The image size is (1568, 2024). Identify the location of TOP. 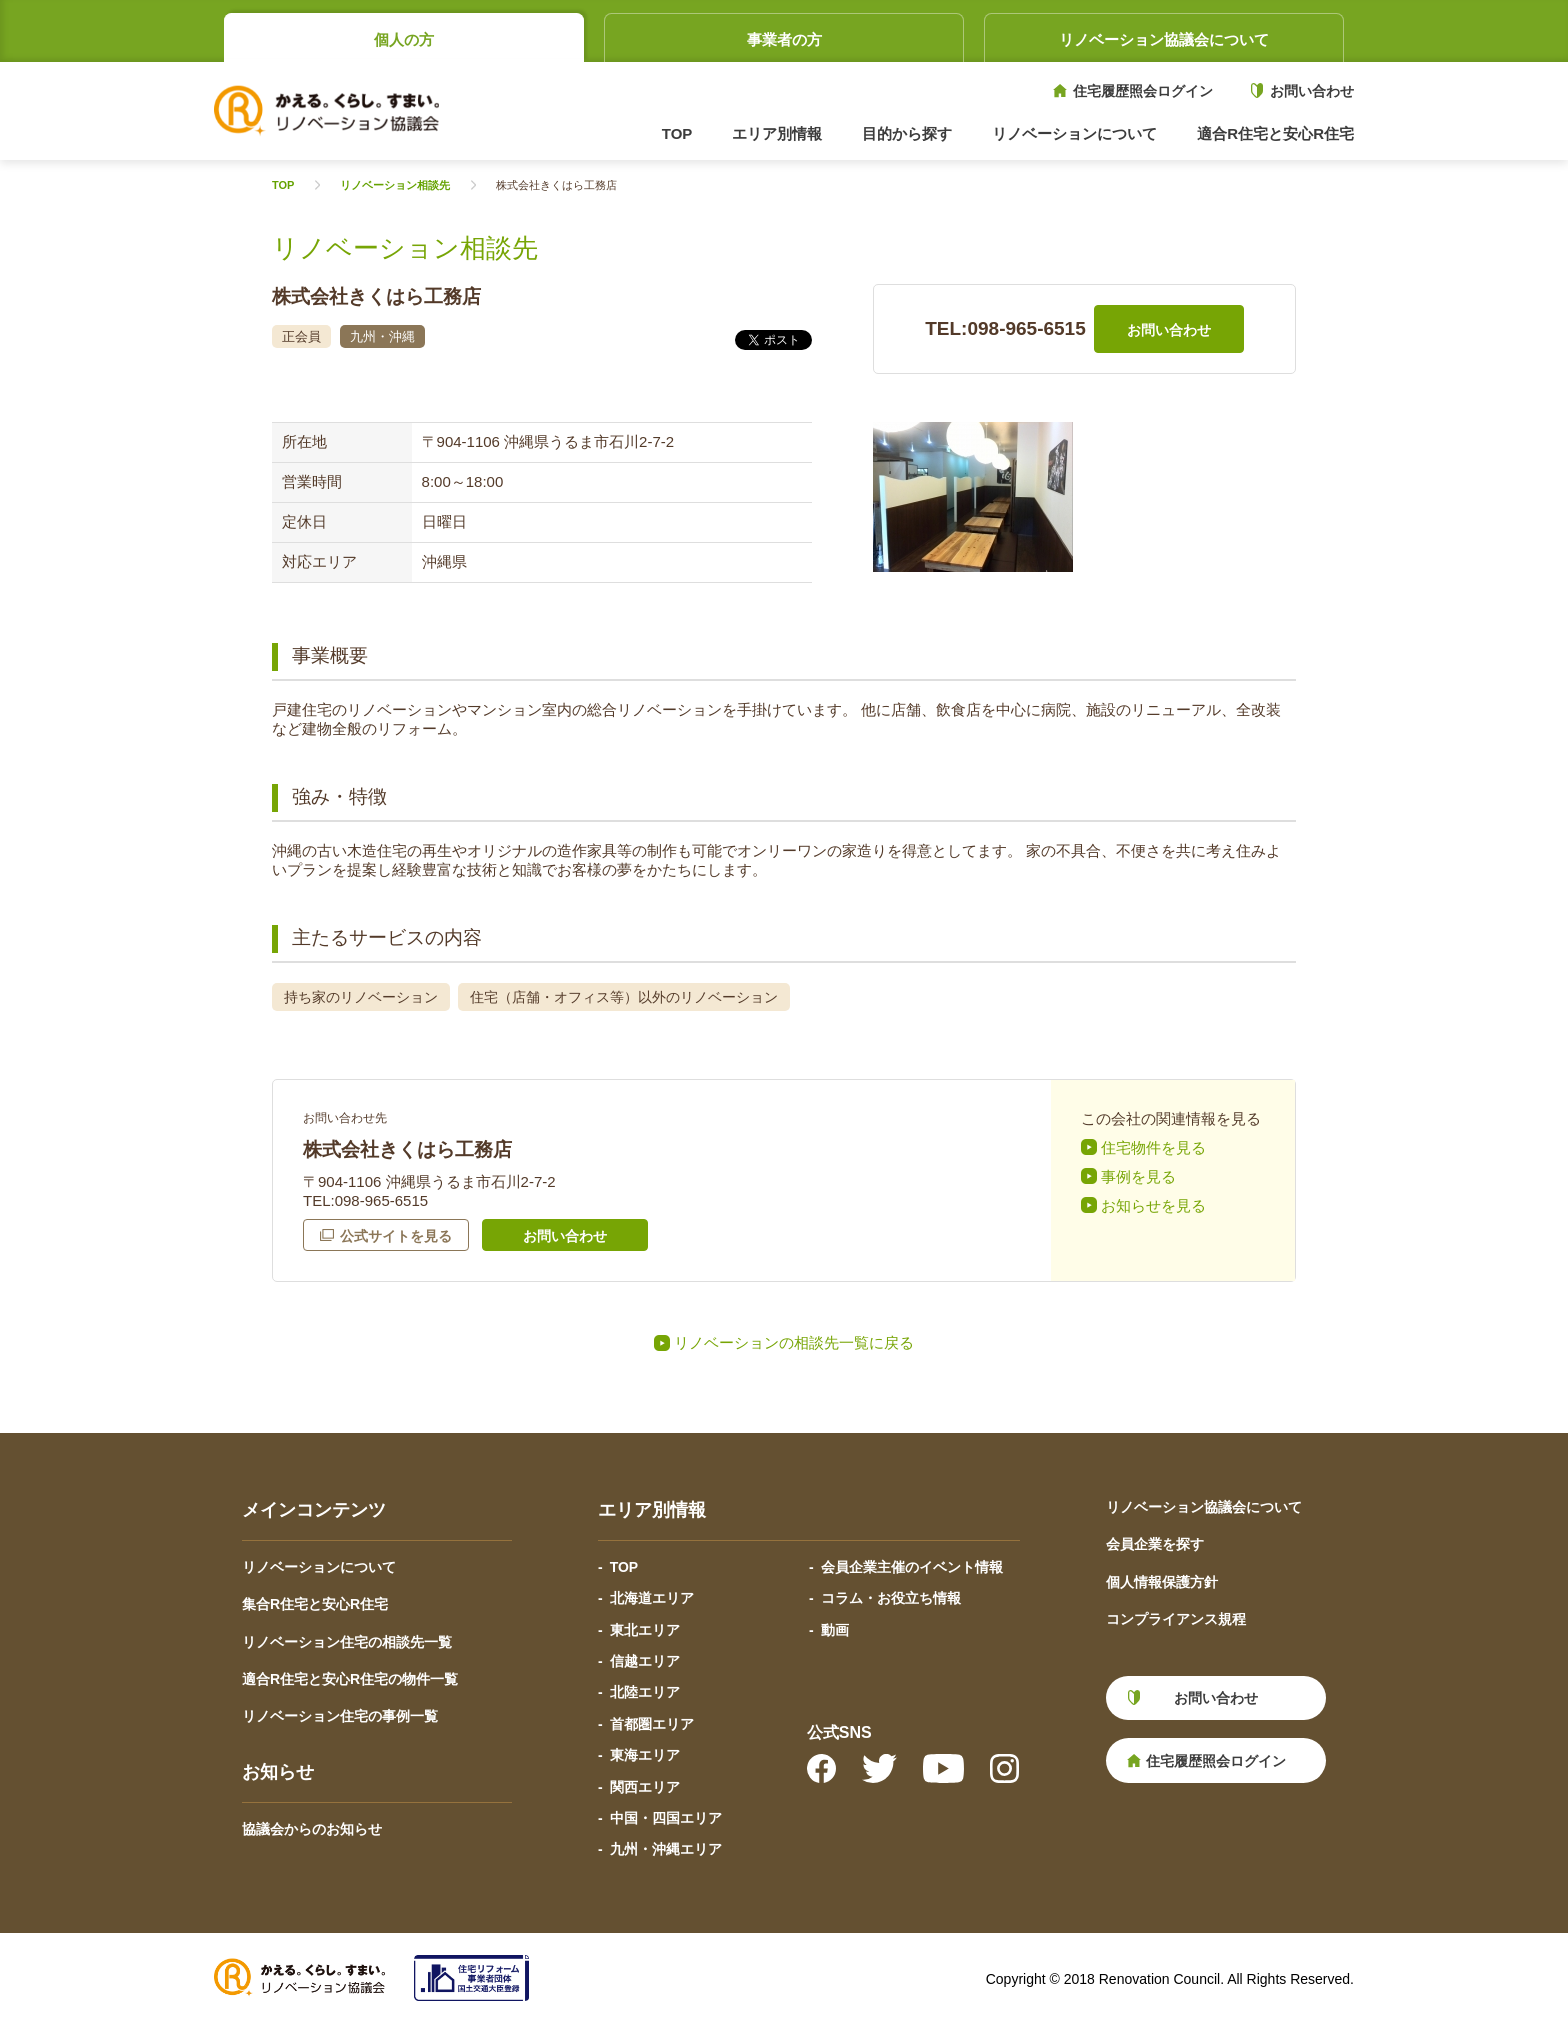
(677, 133).